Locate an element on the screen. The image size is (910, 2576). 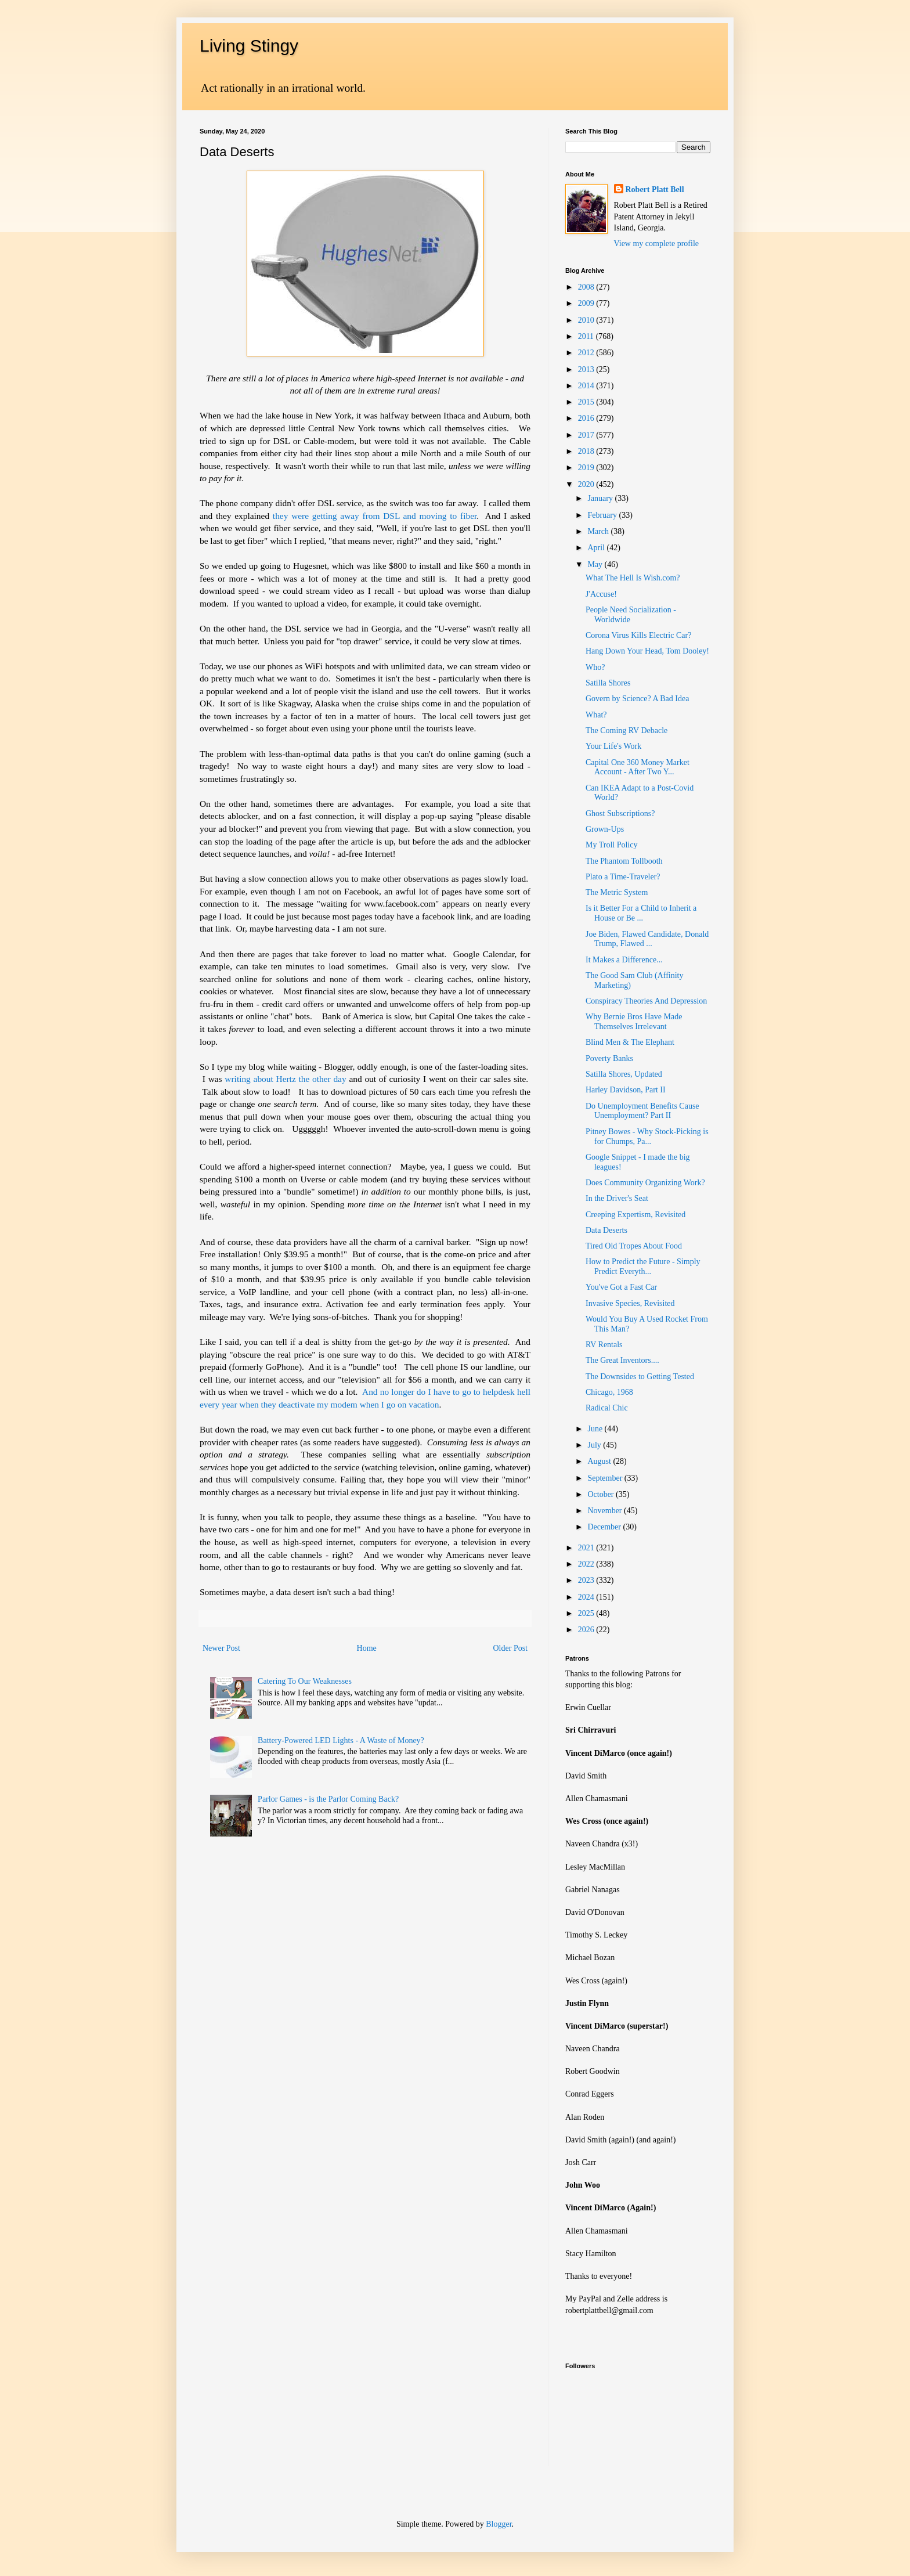
Robert Platt Bell is located at coordinates (655, 189).